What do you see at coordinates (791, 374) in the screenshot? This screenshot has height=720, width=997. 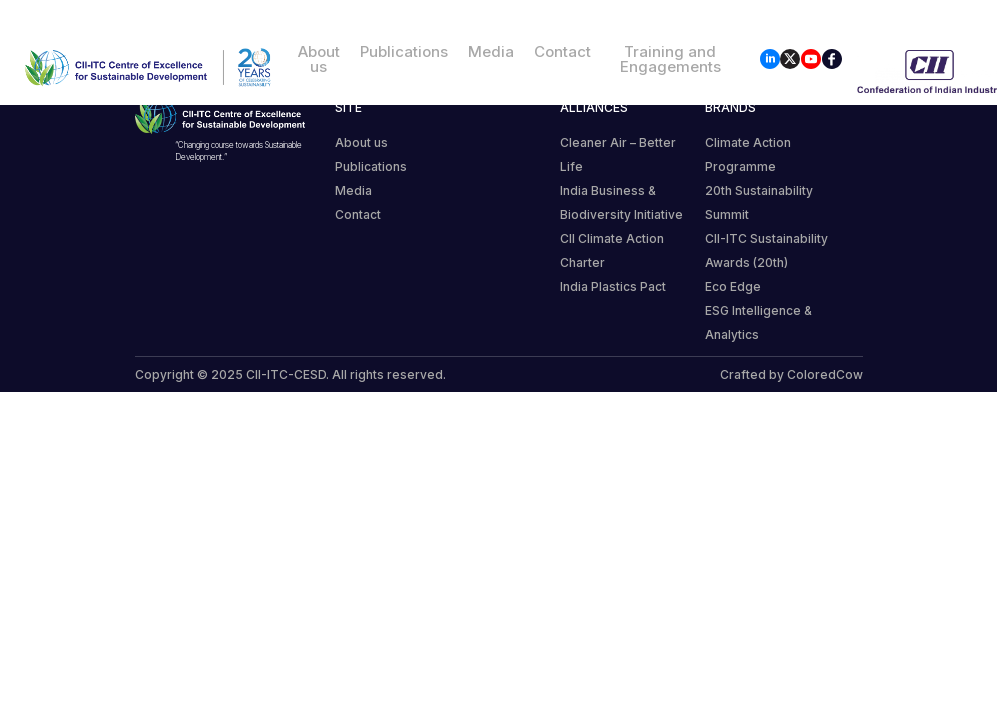 I see `Crafted by ColoredCow` at bounding box center [791, 374].